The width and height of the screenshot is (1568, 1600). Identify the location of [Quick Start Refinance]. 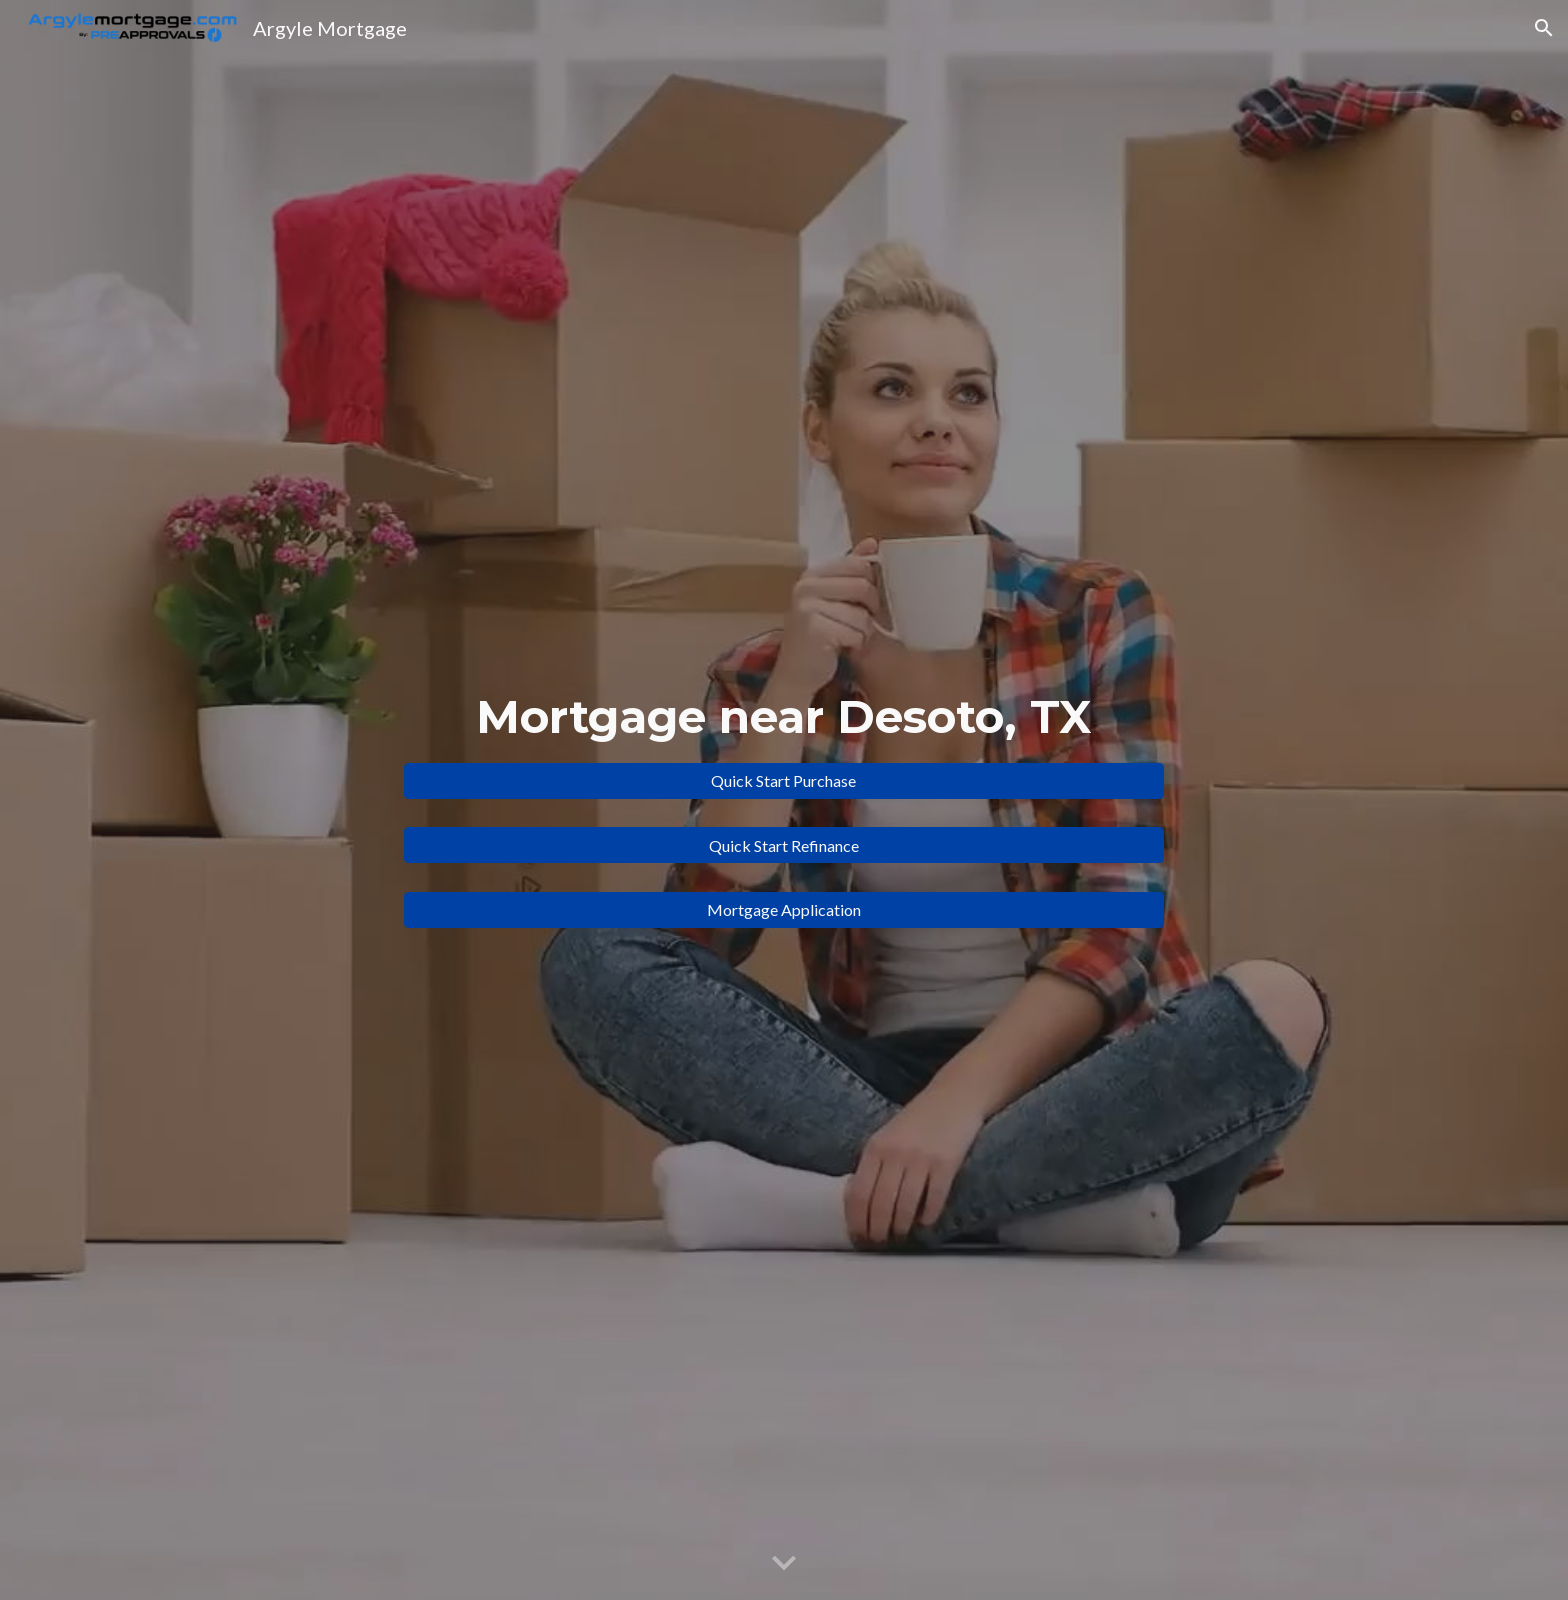
(784, 845).